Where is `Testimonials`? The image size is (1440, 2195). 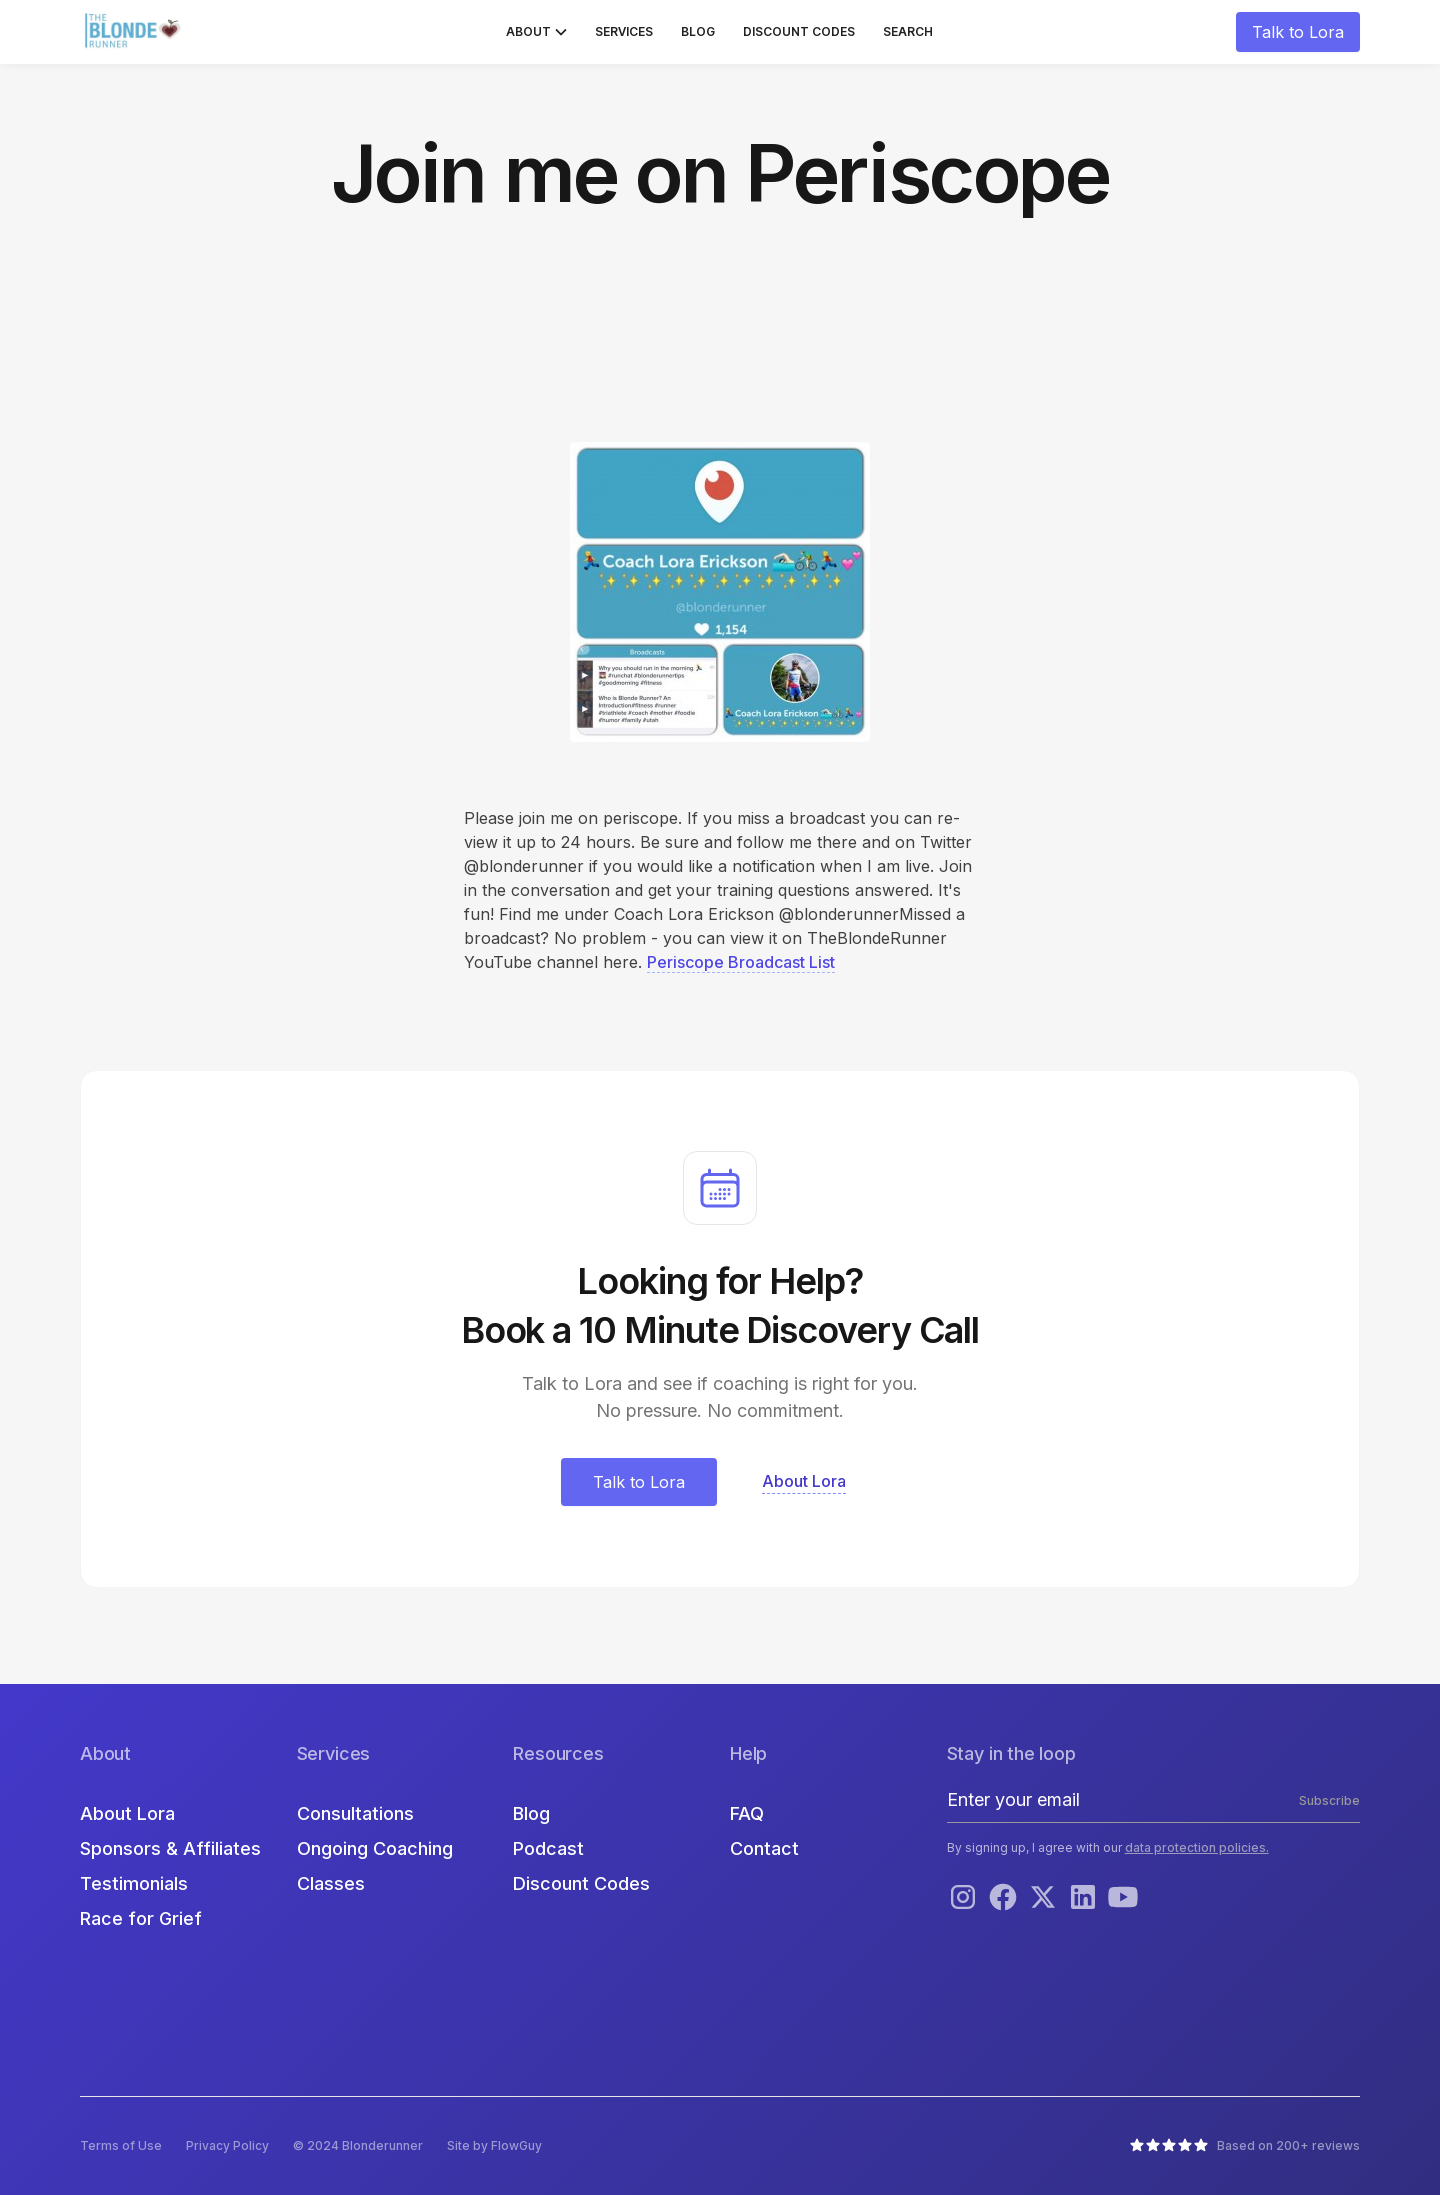
Testimonials is located at coordinates (134, 1883).